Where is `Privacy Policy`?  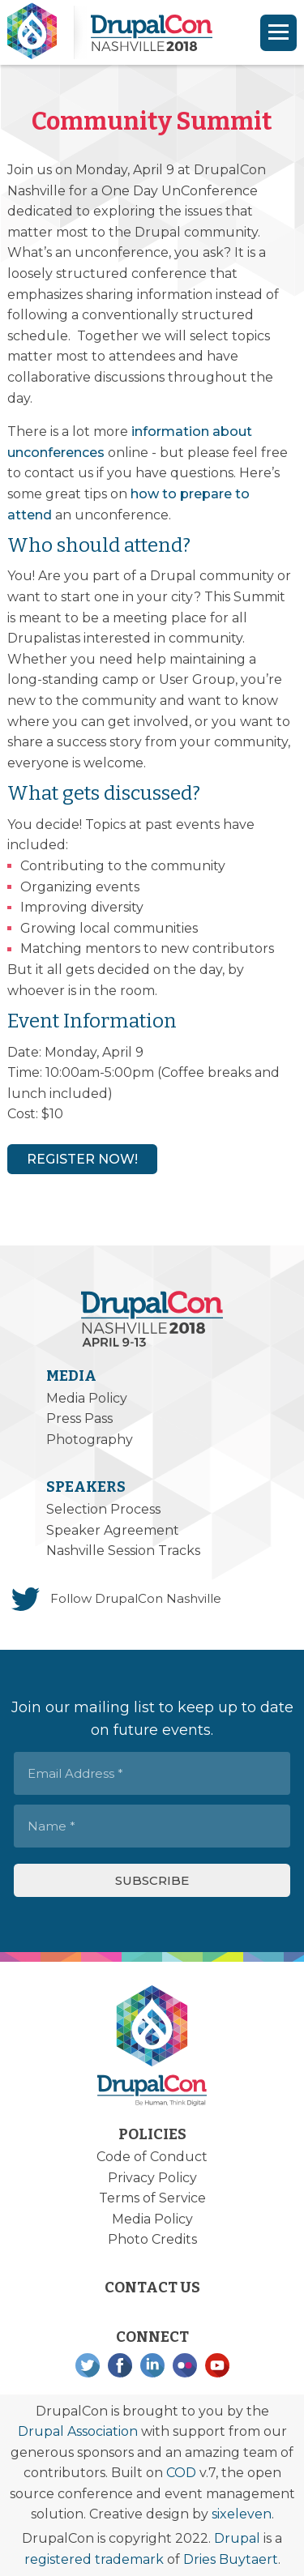 Privacy Policy is located at coordinates (152, 2177).